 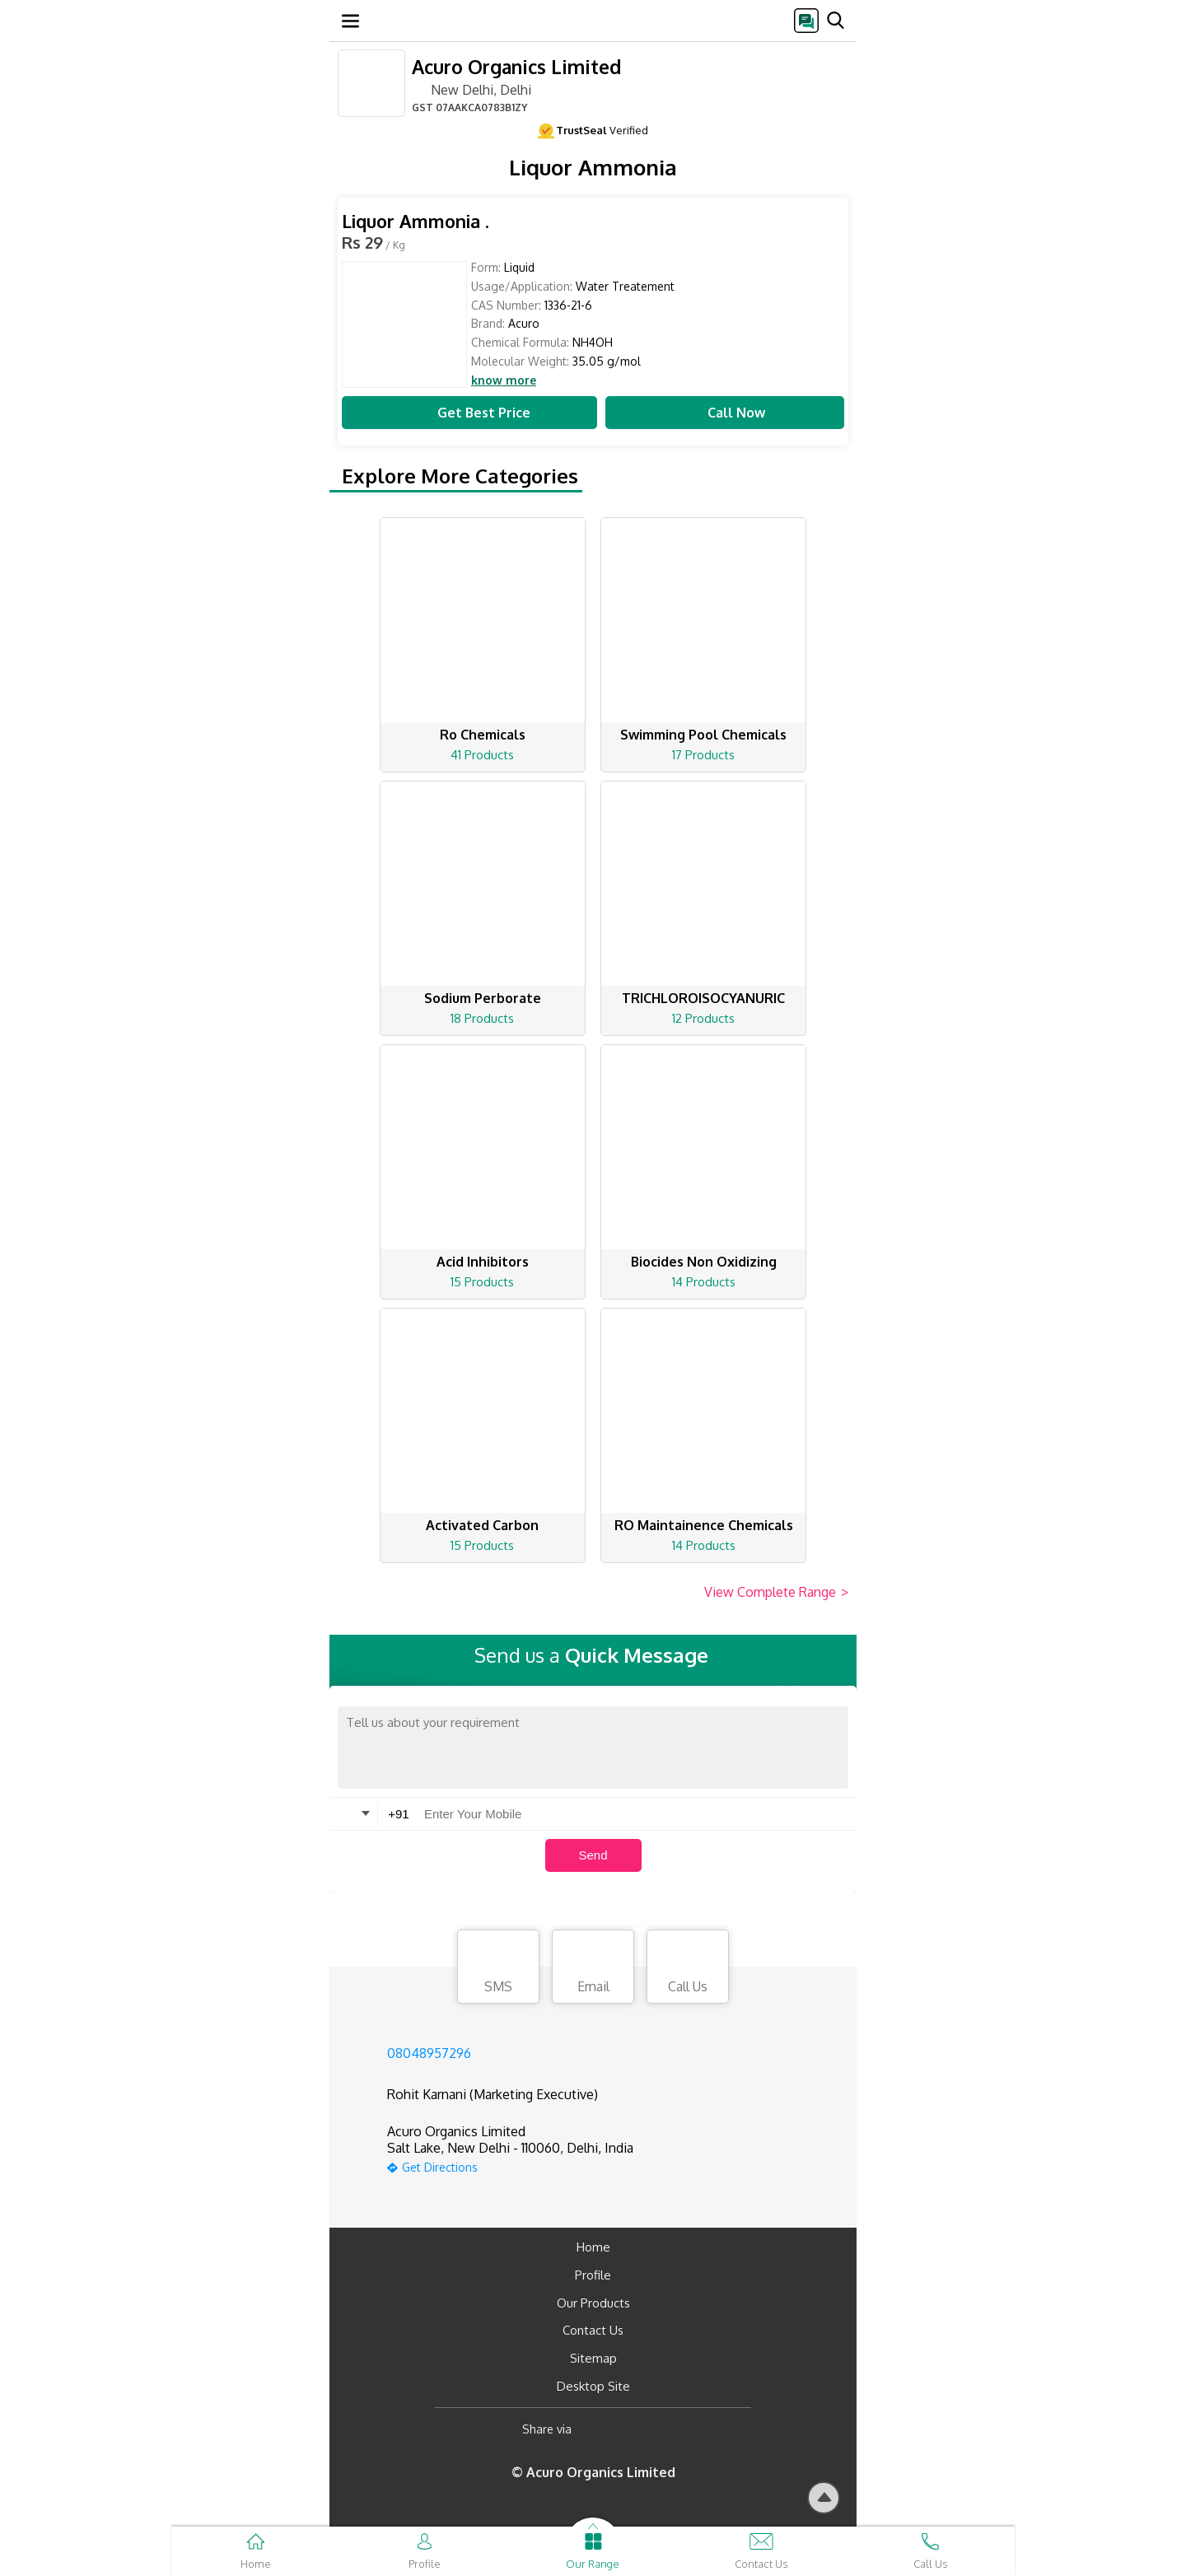 I want to click on [Facebook], so click(x=597, y=2429).